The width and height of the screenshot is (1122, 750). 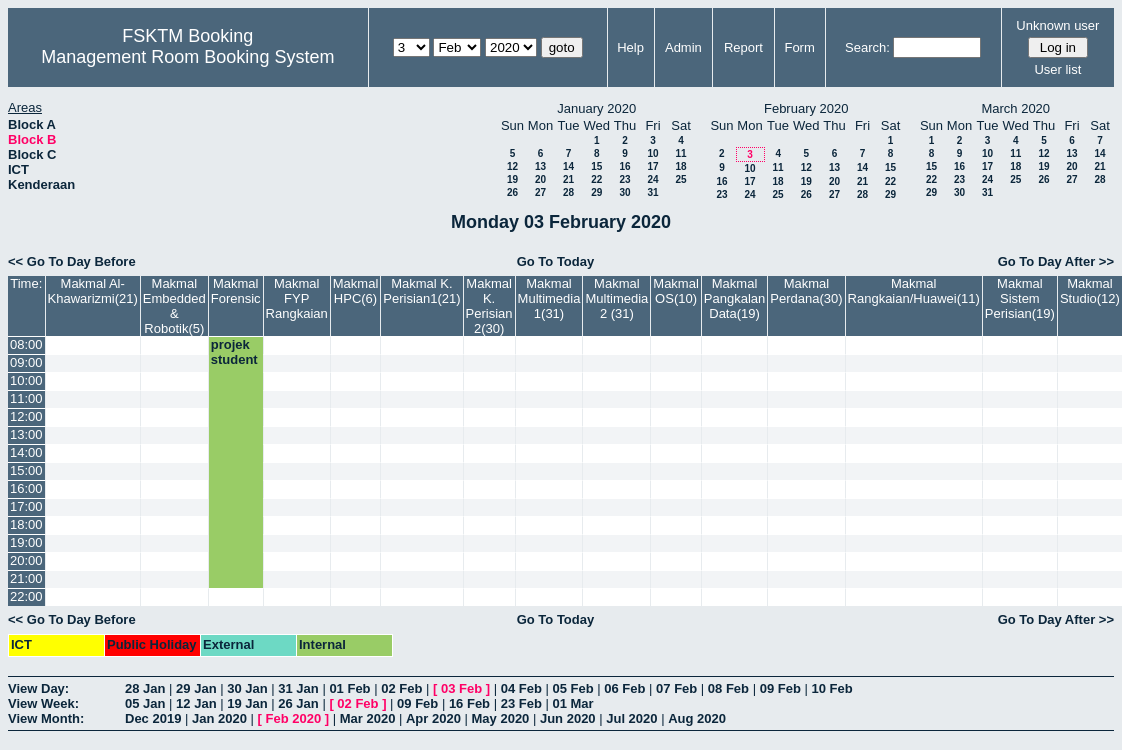 I want to click on 19 Jan, so click(x=247, y=703).